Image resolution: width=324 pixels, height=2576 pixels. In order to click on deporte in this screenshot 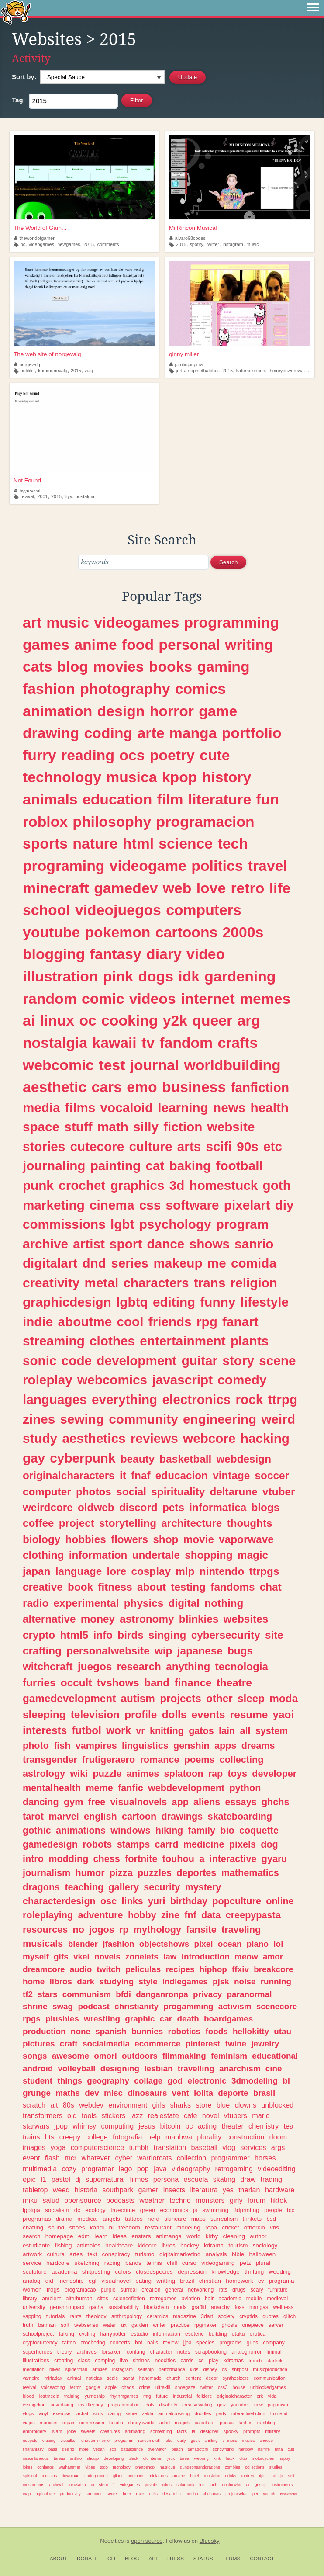, I will do `click(233, 2093)`.